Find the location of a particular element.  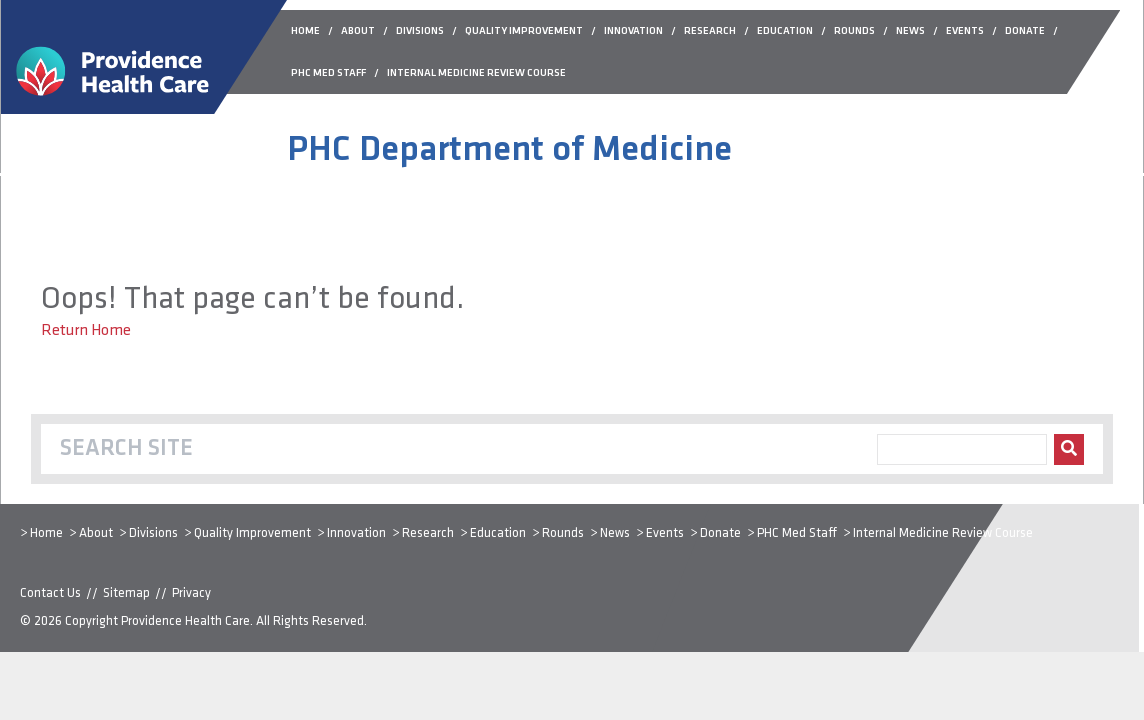

Home is located at coordinates (46, 533).